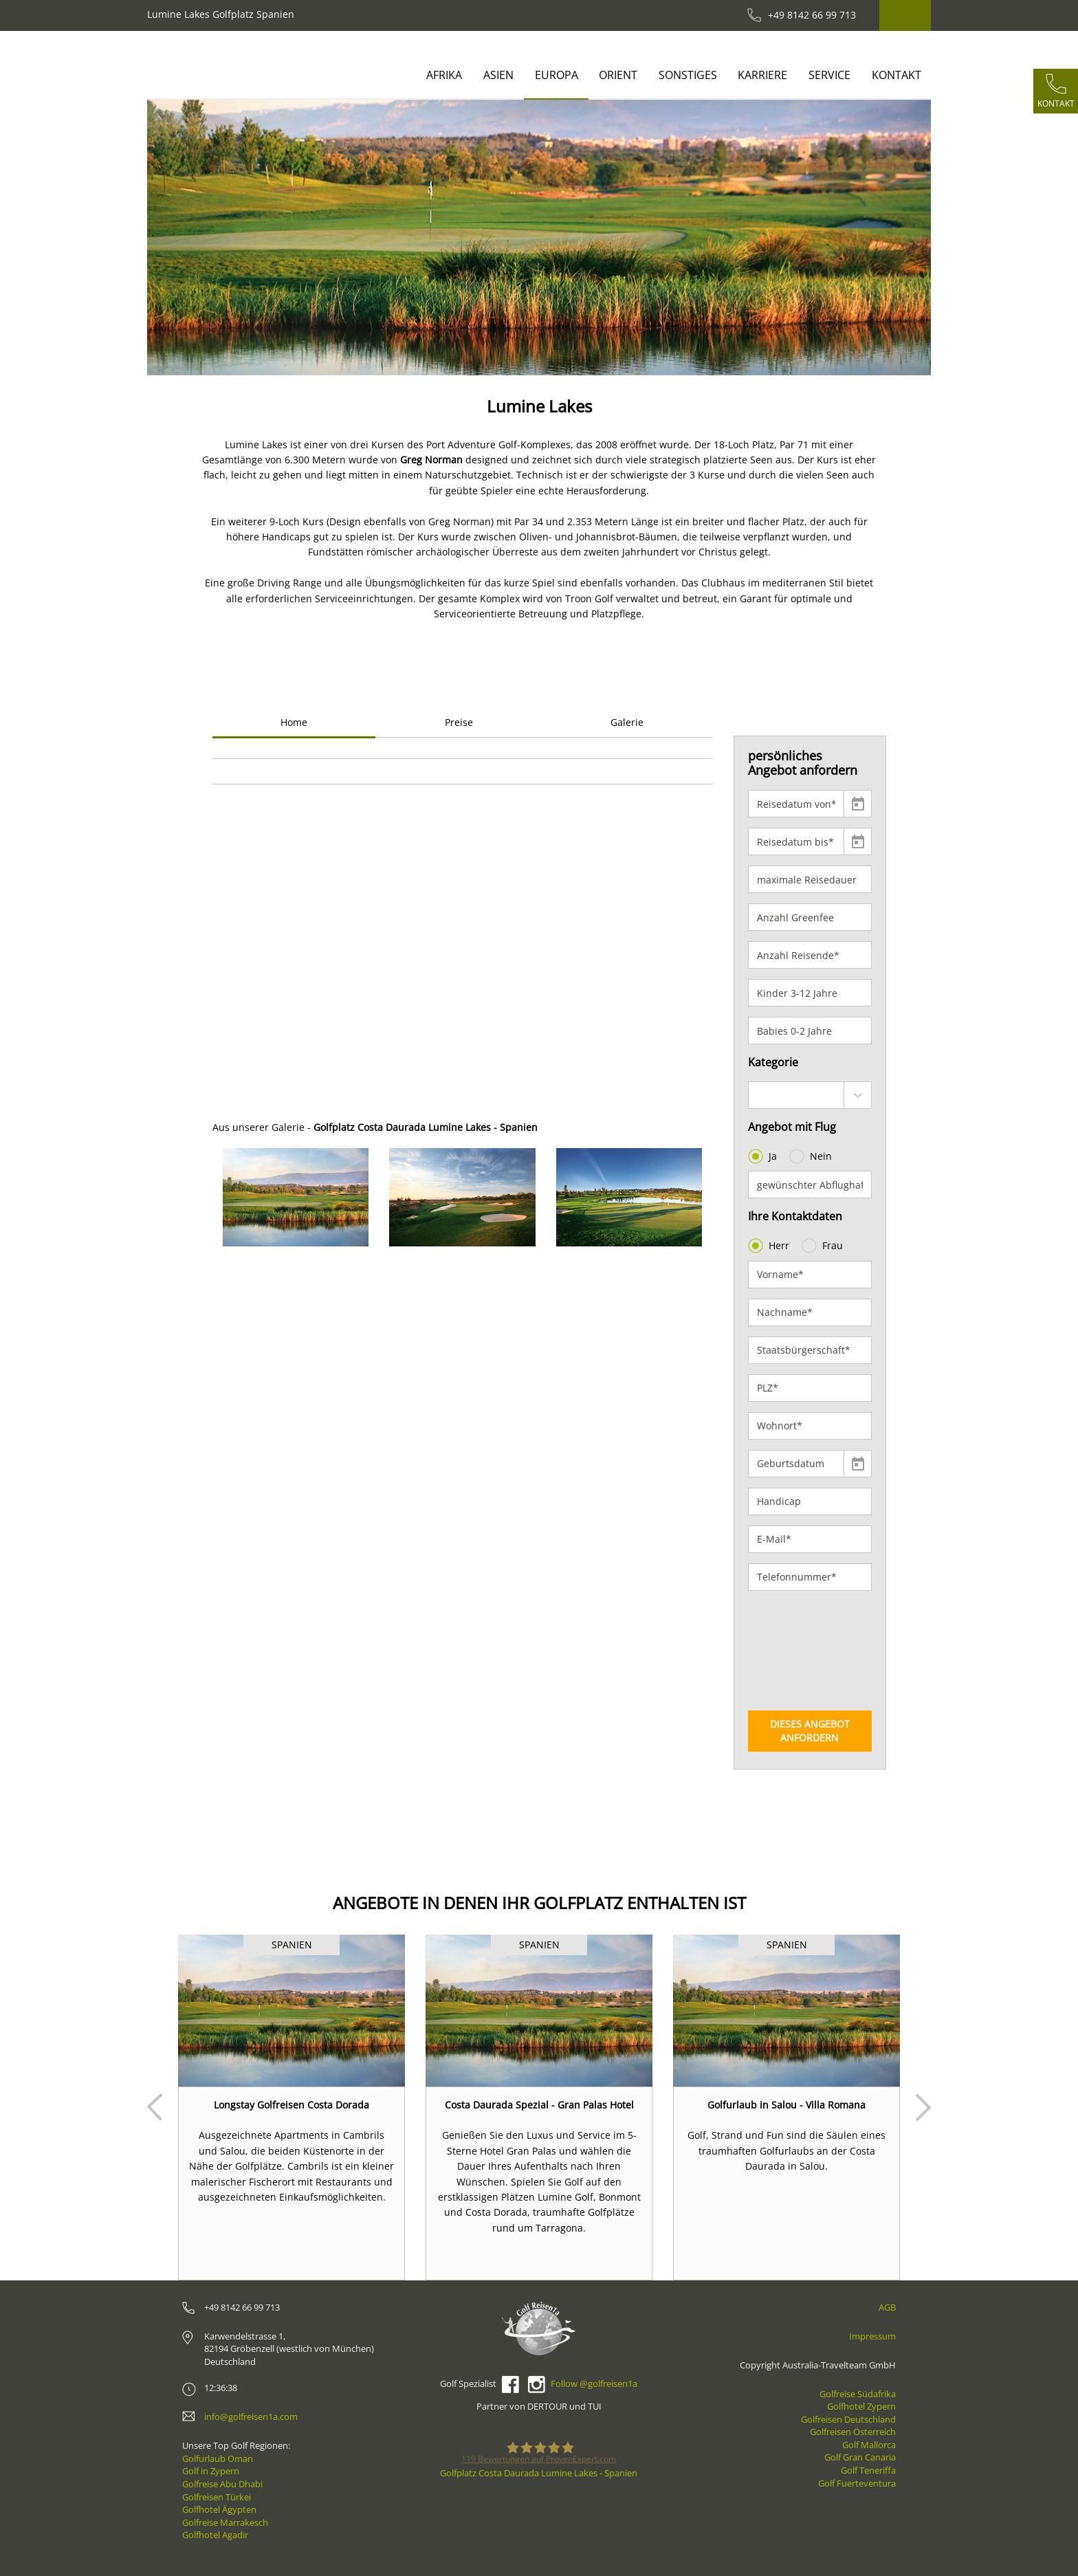  What do you see at coordinates (210, 2471) in the screenshot?
I see `Golf in Zypern` at bounding box center [210, 2471].